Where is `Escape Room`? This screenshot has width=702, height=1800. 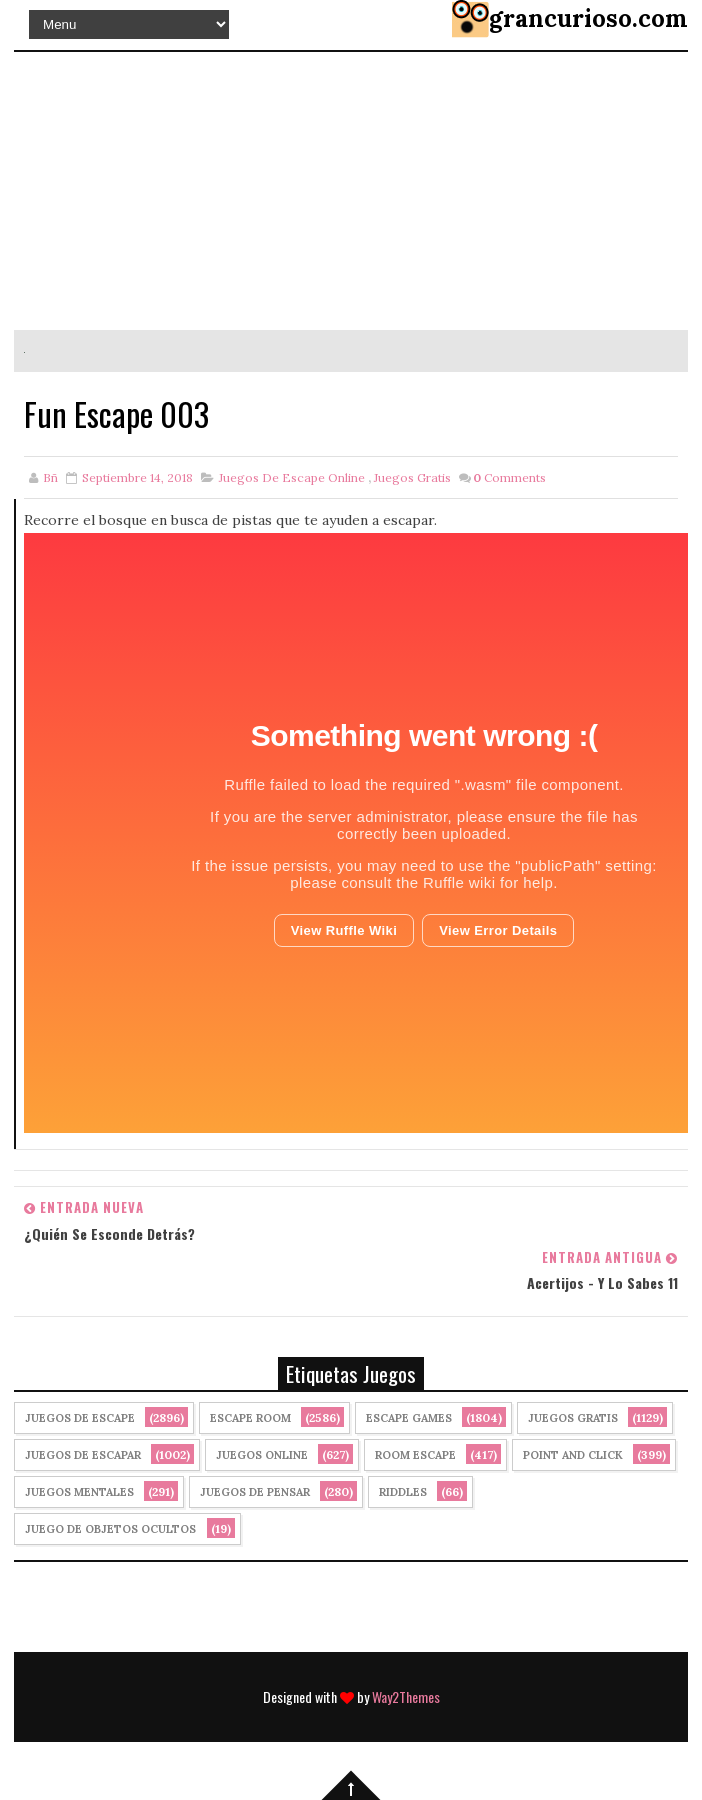
Escape Room is located at coordinates (250, 1418).